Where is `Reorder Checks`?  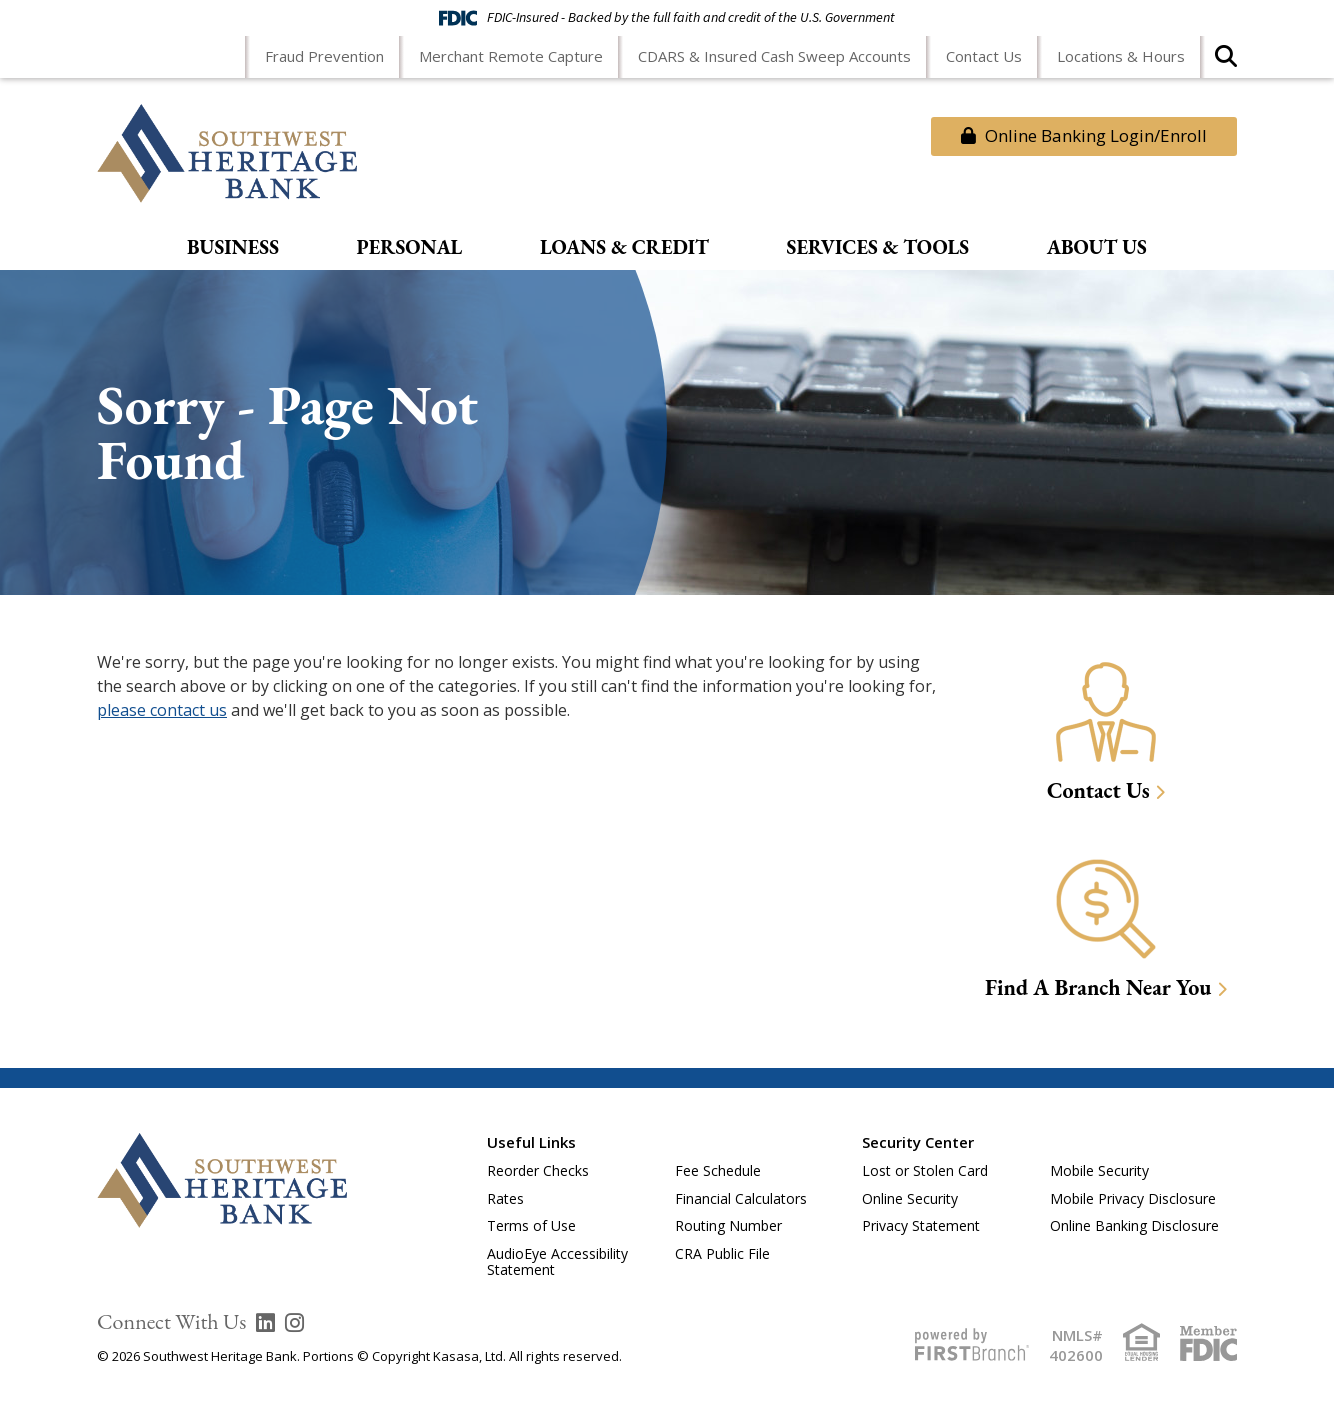
Reorder Checks is located at coordinates (538, 1170).